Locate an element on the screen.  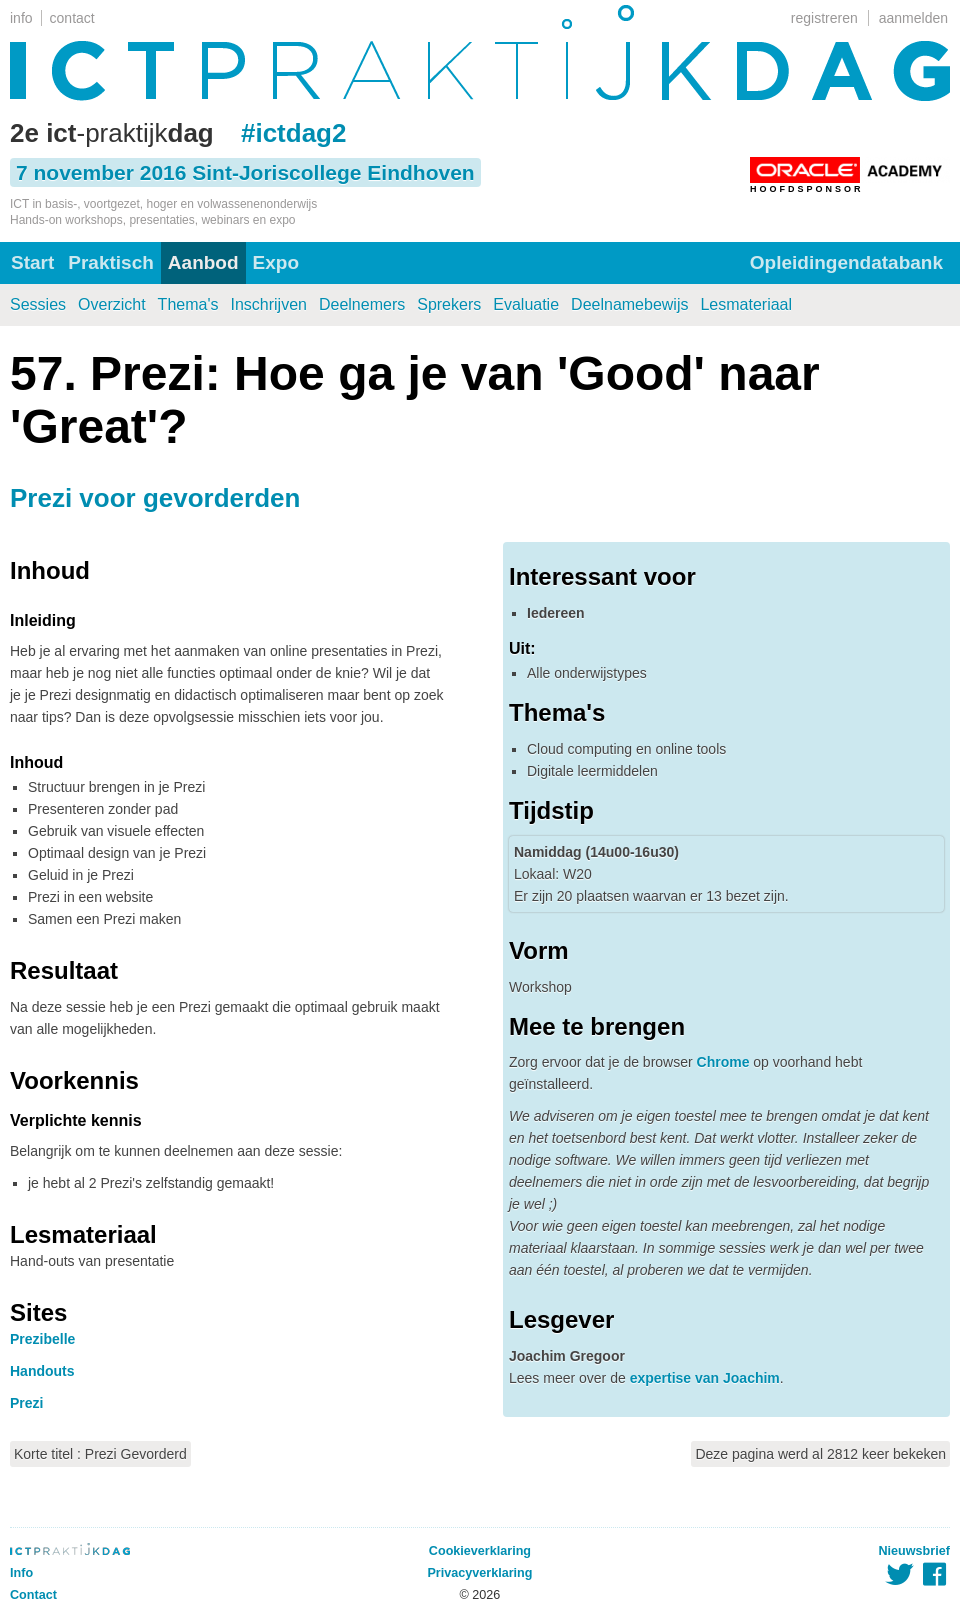
Chrome is located at coordinates (723, 1062).